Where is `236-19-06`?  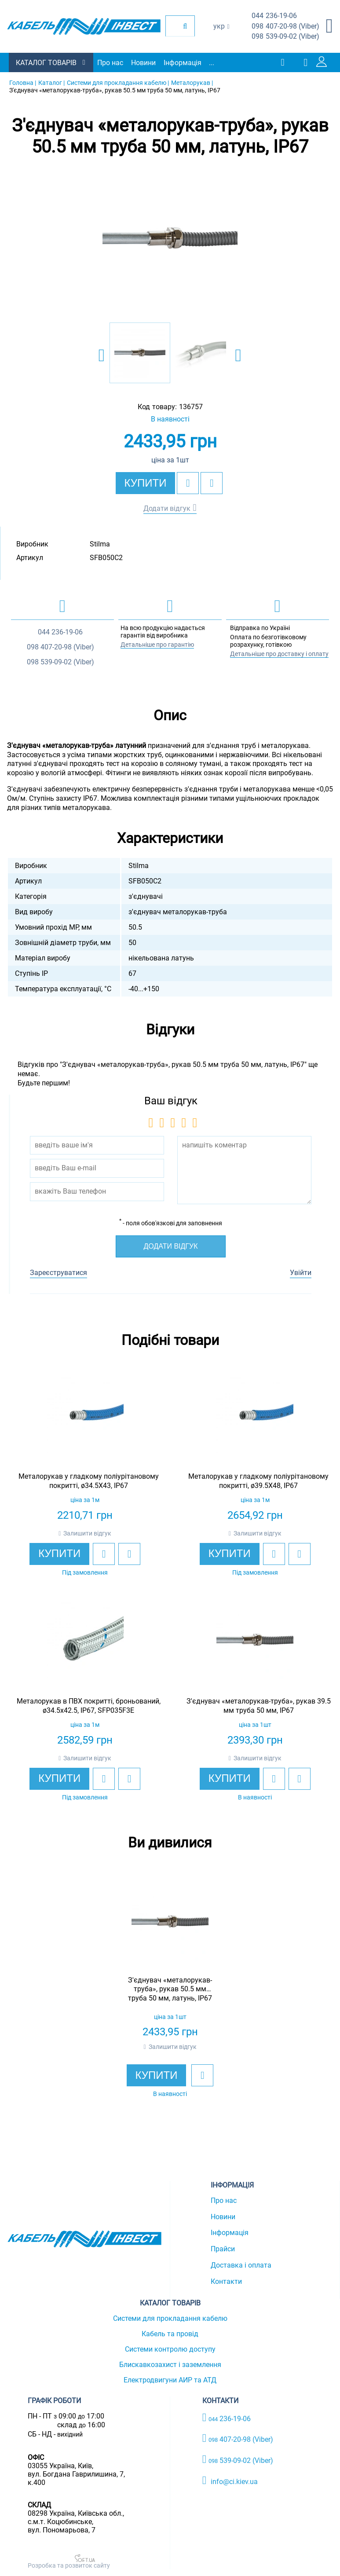
236-19-06 is located at coordinates (274, 16).